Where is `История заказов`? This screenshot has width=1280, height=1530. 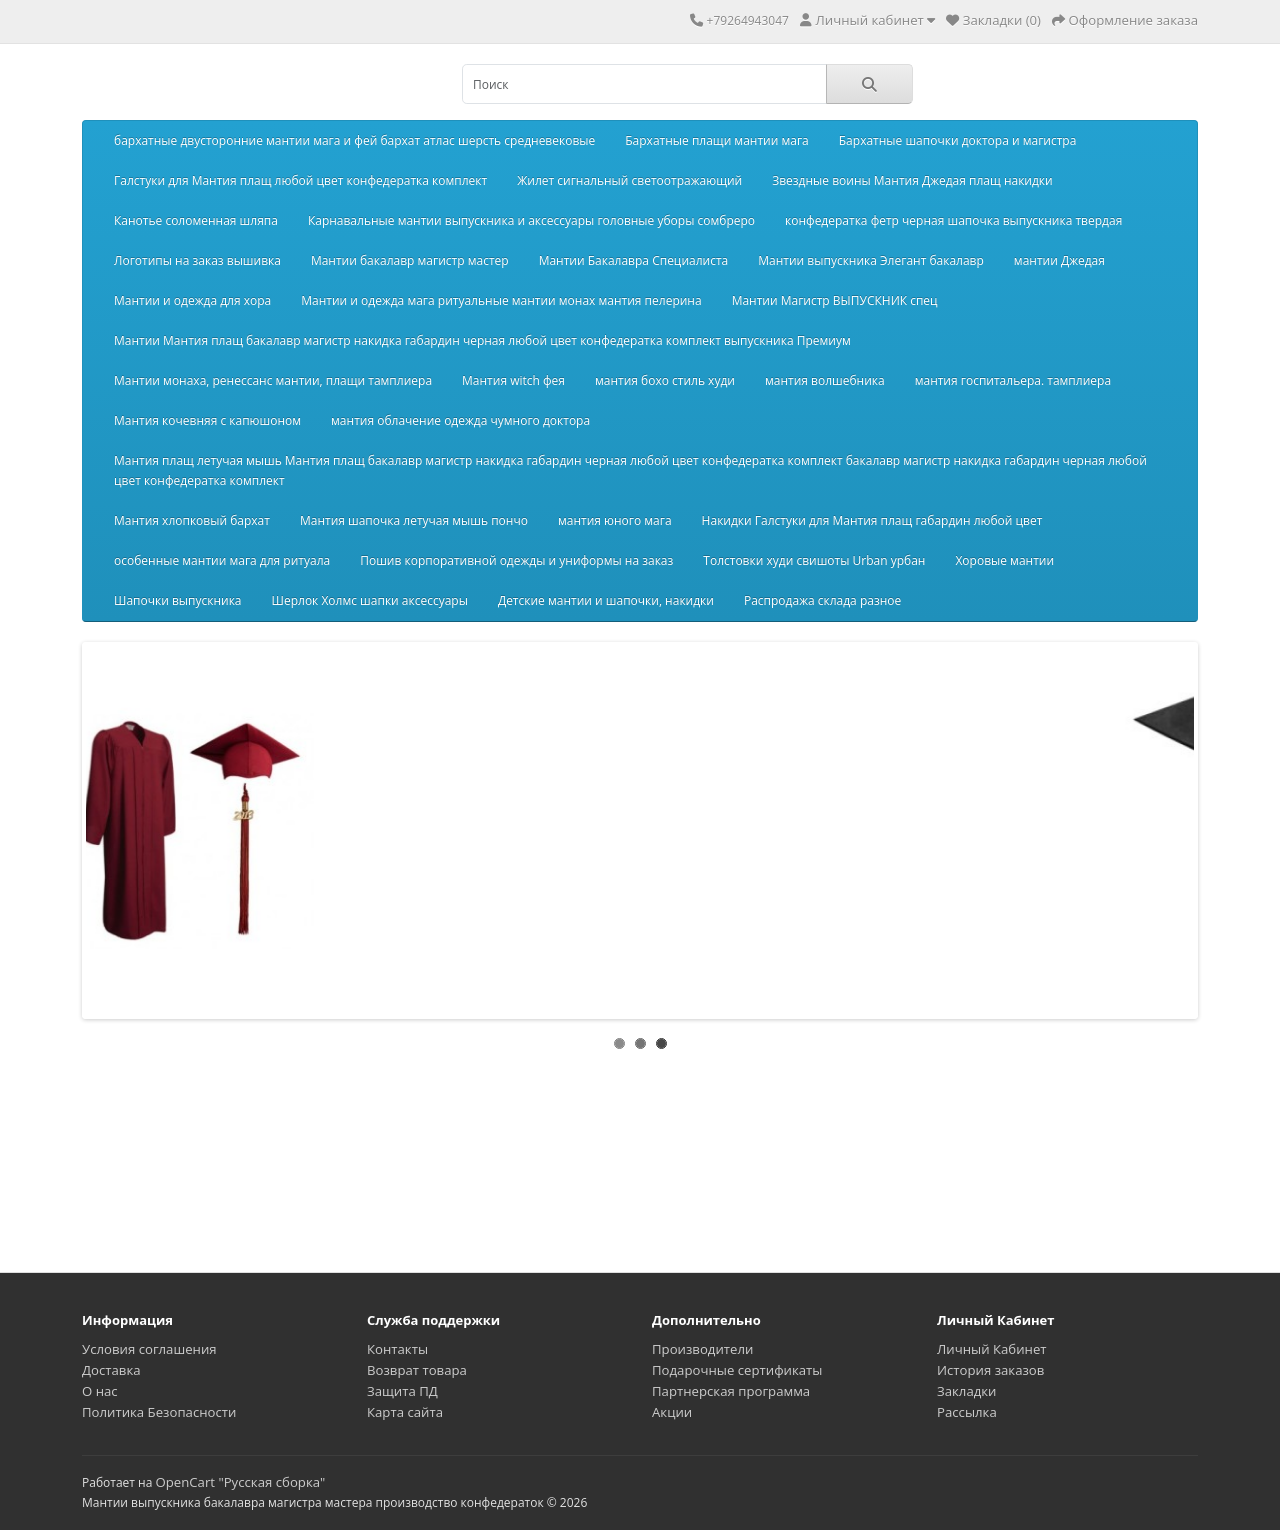 История заказов is located at coordinates (990, 1370).